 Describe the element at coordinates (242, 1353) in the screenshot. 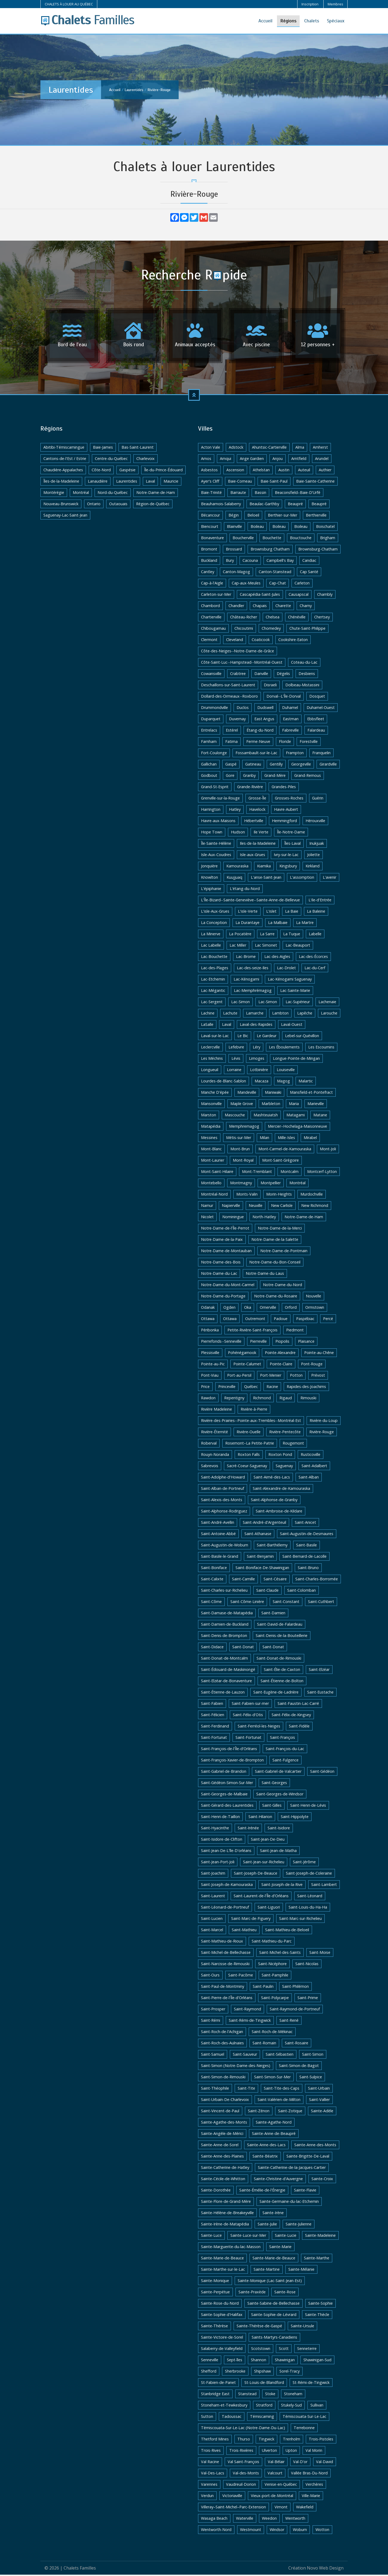

I see `Pohénégamook` at that location.